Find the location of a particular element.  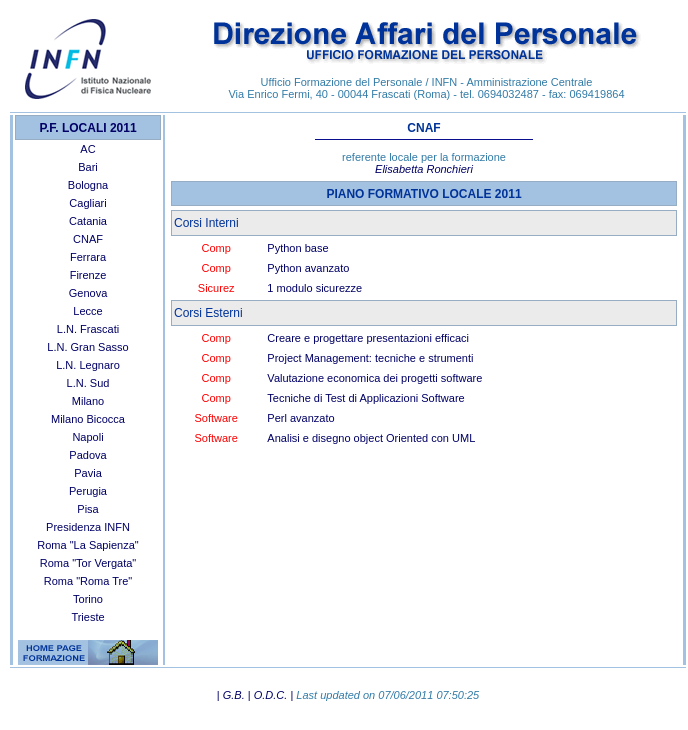

Pavia is located at coordinates (88, 473).